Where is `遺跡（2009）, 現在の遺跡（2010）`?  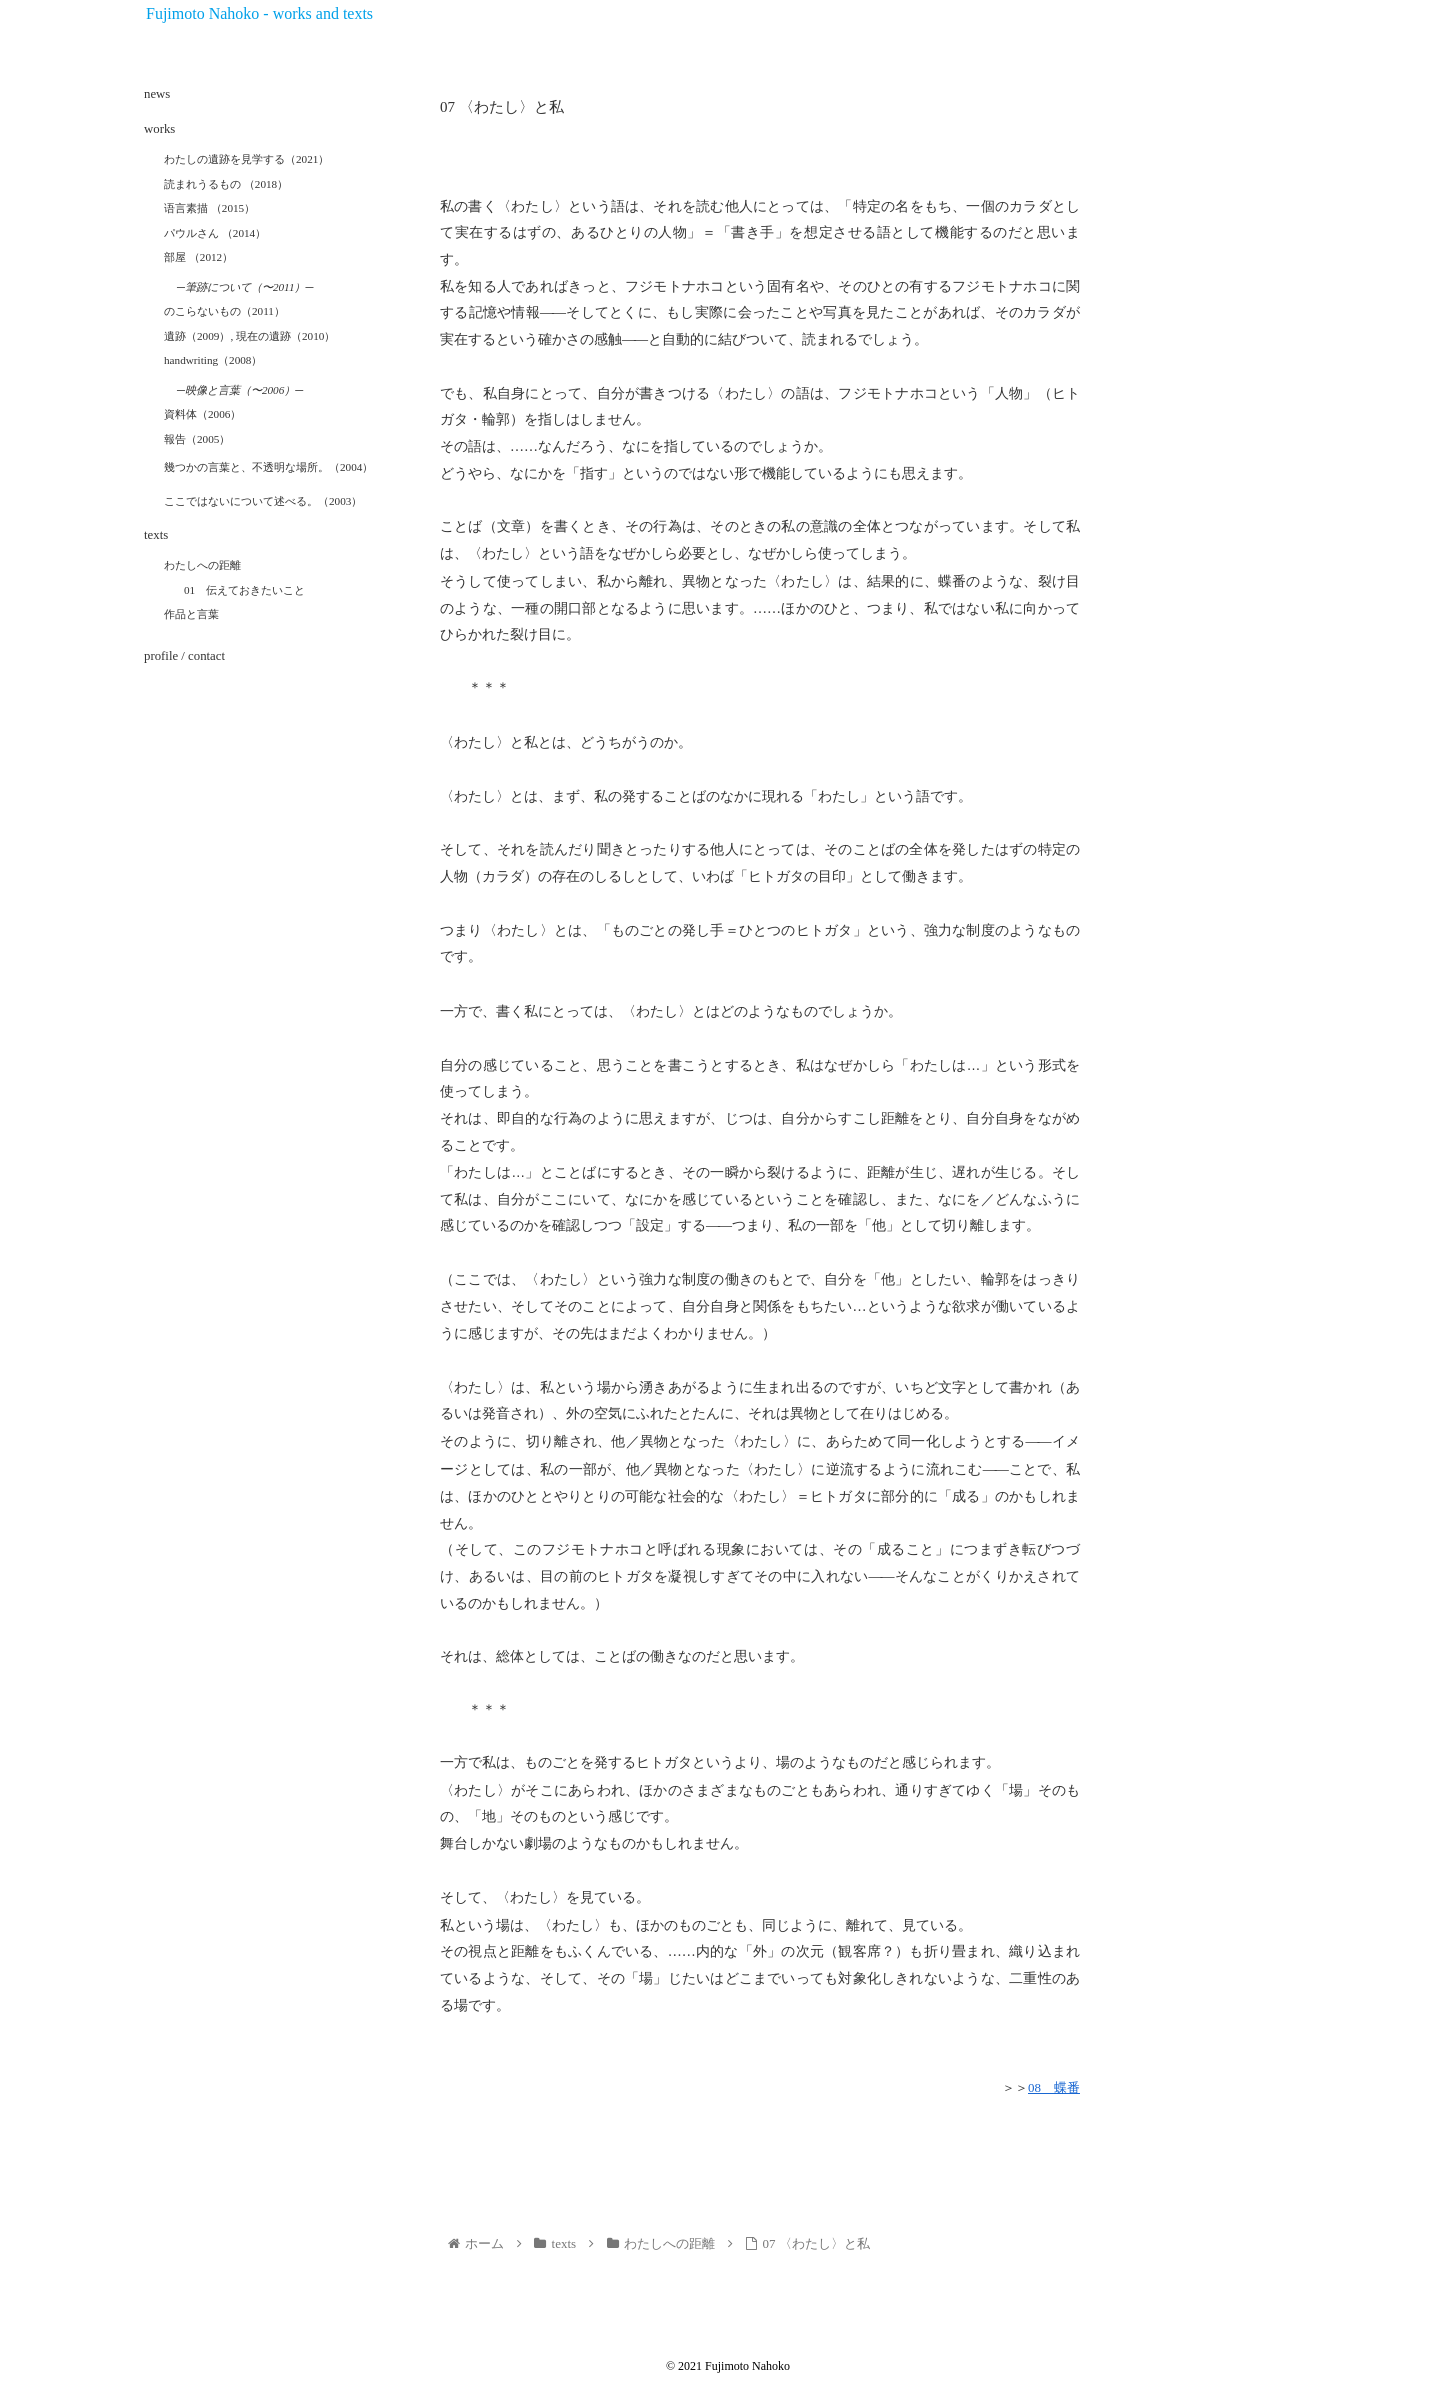
遺跡（2009）, 現在の遺跡（2010） is located at coordinates (249, 336).